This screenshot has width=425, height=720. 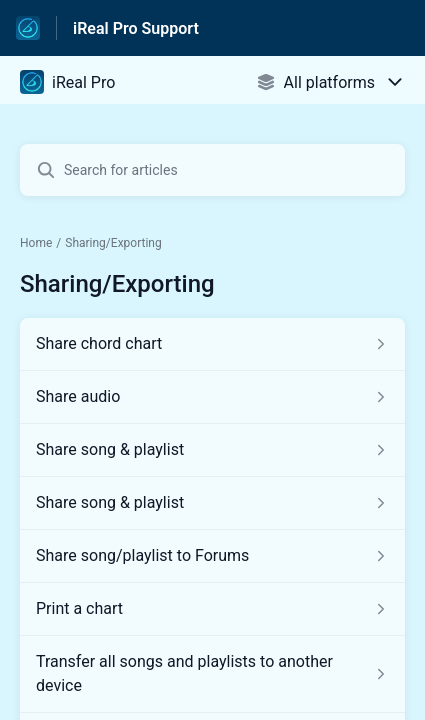 I want to click on Sharing/Exporting, so click(x=113, y=243).